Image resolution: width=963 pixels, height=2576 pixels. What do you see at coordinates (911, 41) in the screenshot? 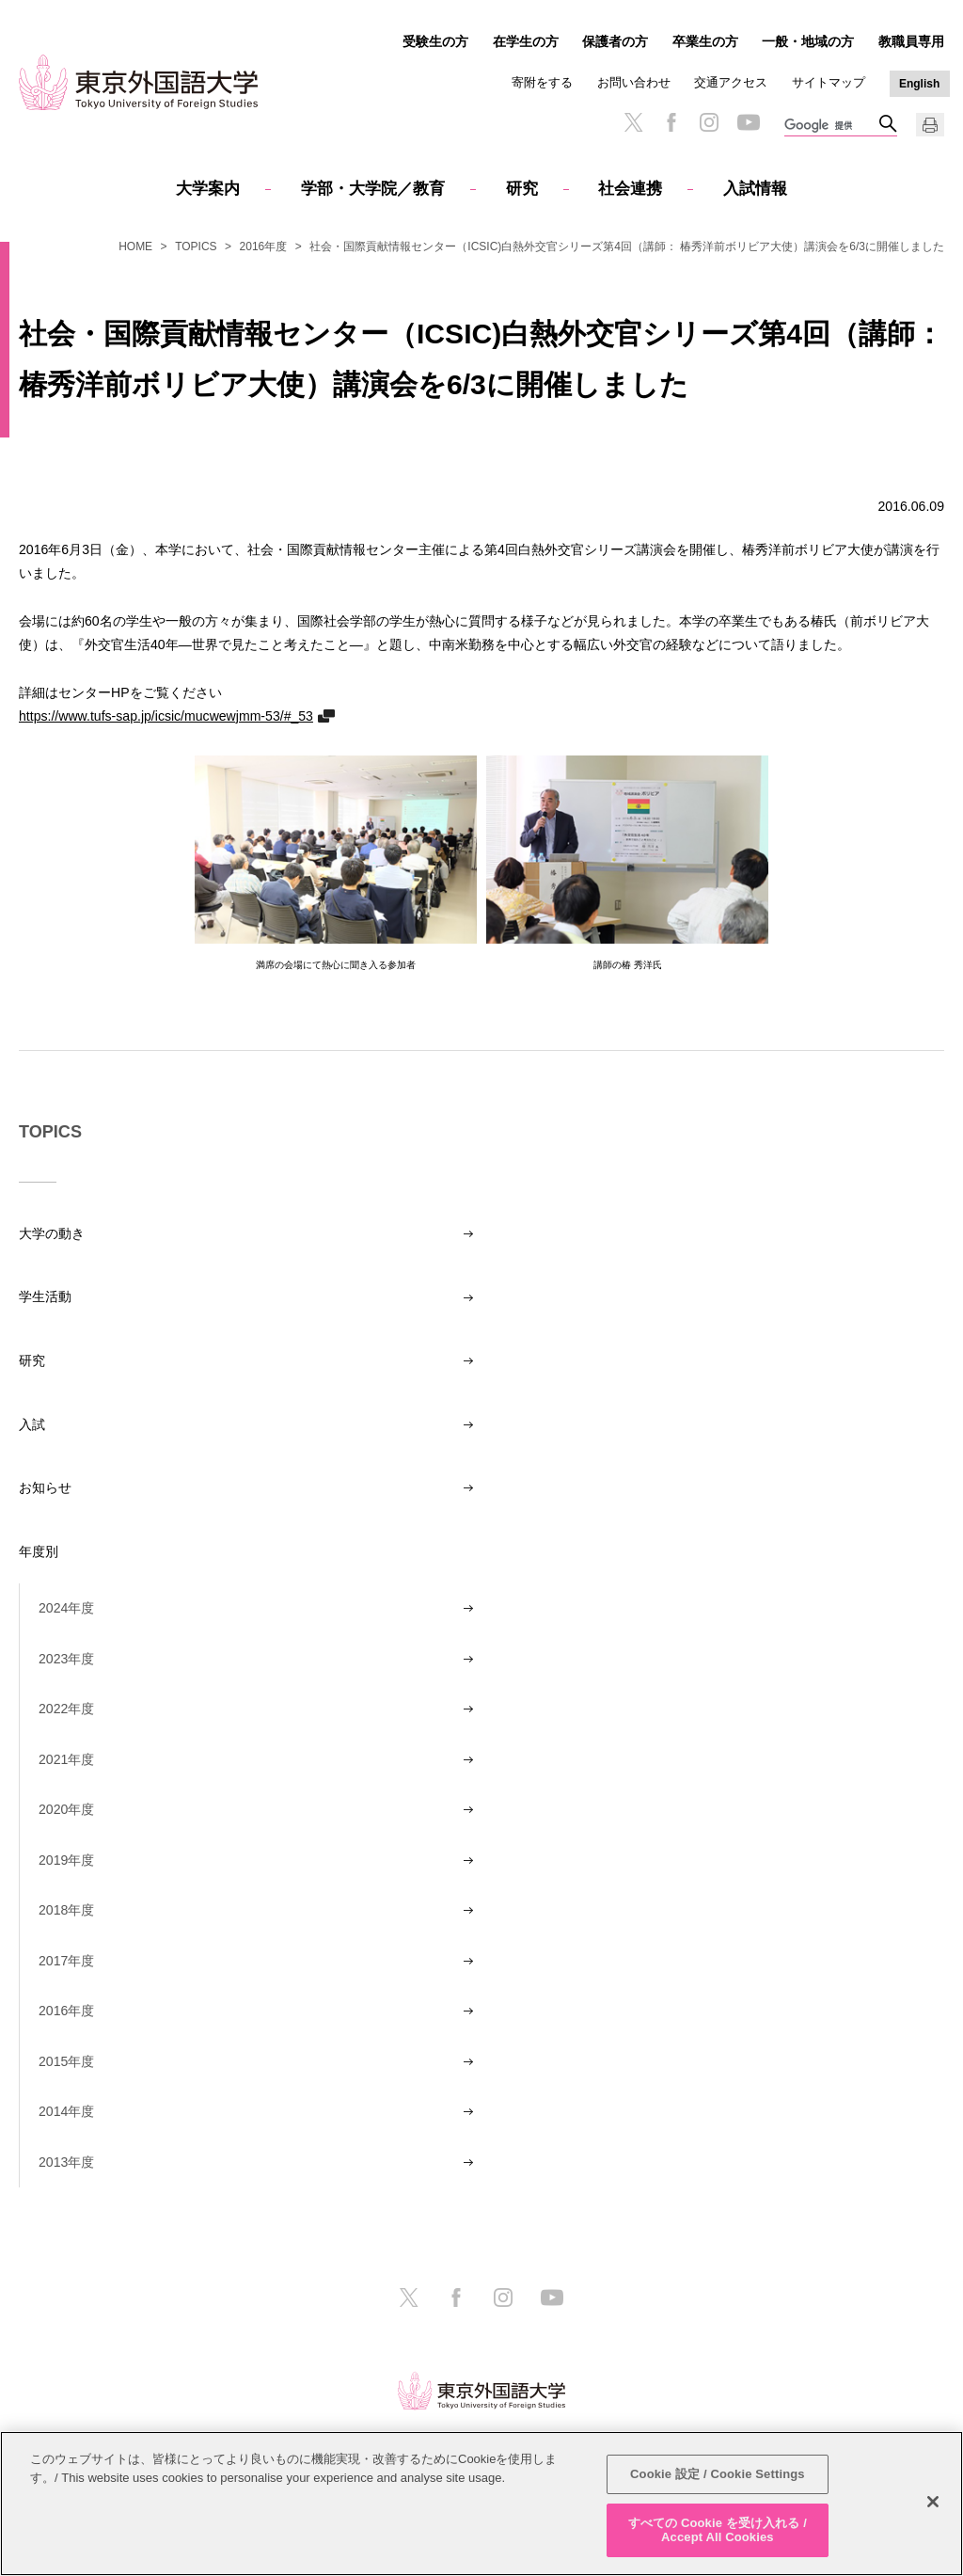
I see `教職員専用` at bounding box center [911, 41].